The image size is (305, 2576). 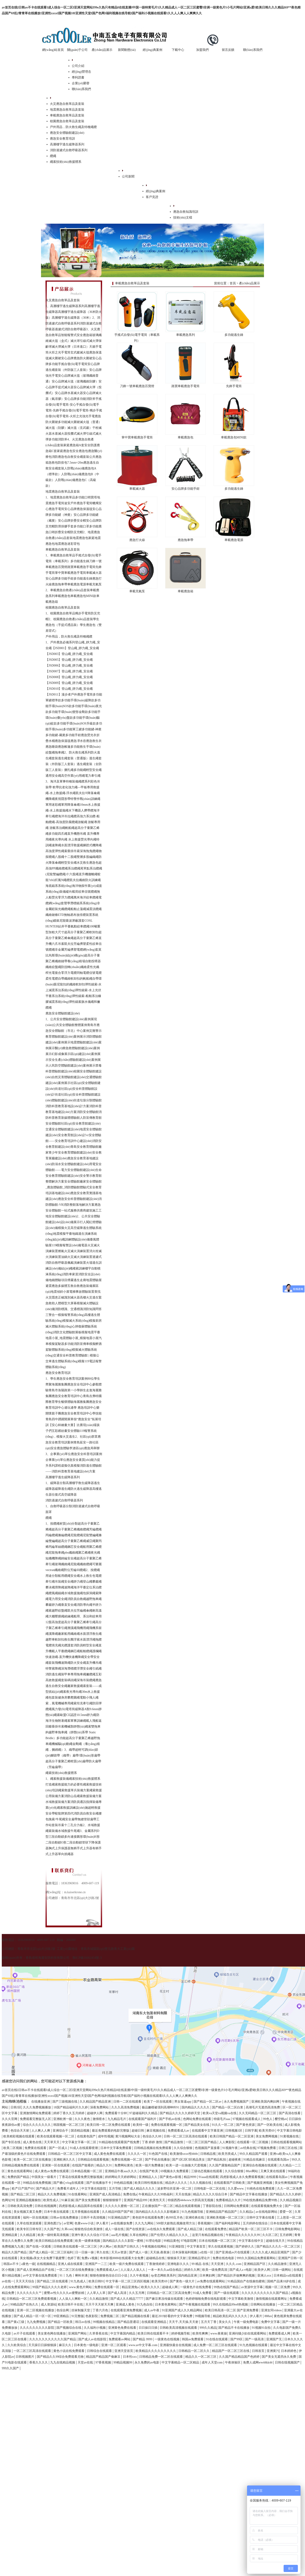 What do you see at coordinates (93, 775) in the screenshot?
I see `電力牽引繩` at bounding box center [93, 775].